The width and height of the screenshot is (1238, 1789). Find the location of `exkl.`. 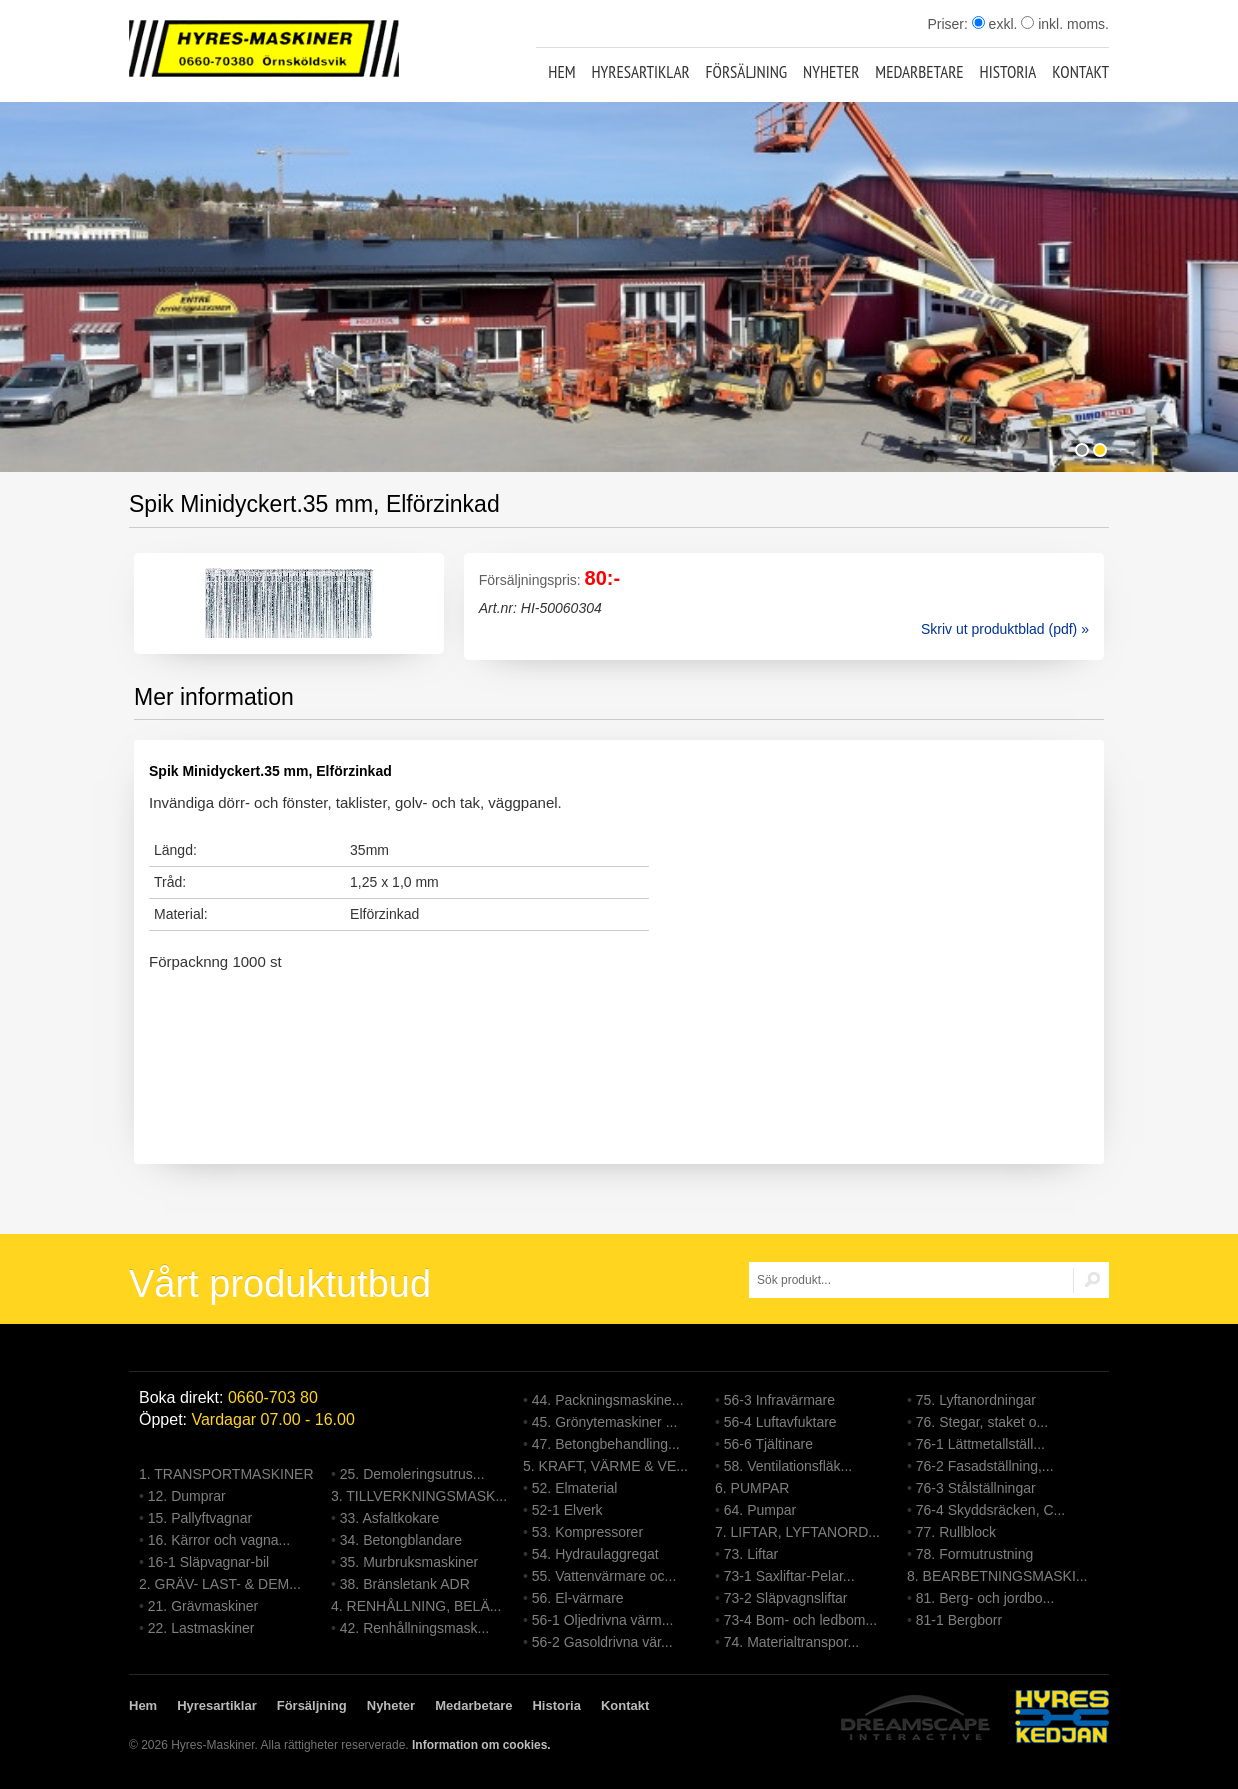

exkl. is located at coordinates (995, 24).